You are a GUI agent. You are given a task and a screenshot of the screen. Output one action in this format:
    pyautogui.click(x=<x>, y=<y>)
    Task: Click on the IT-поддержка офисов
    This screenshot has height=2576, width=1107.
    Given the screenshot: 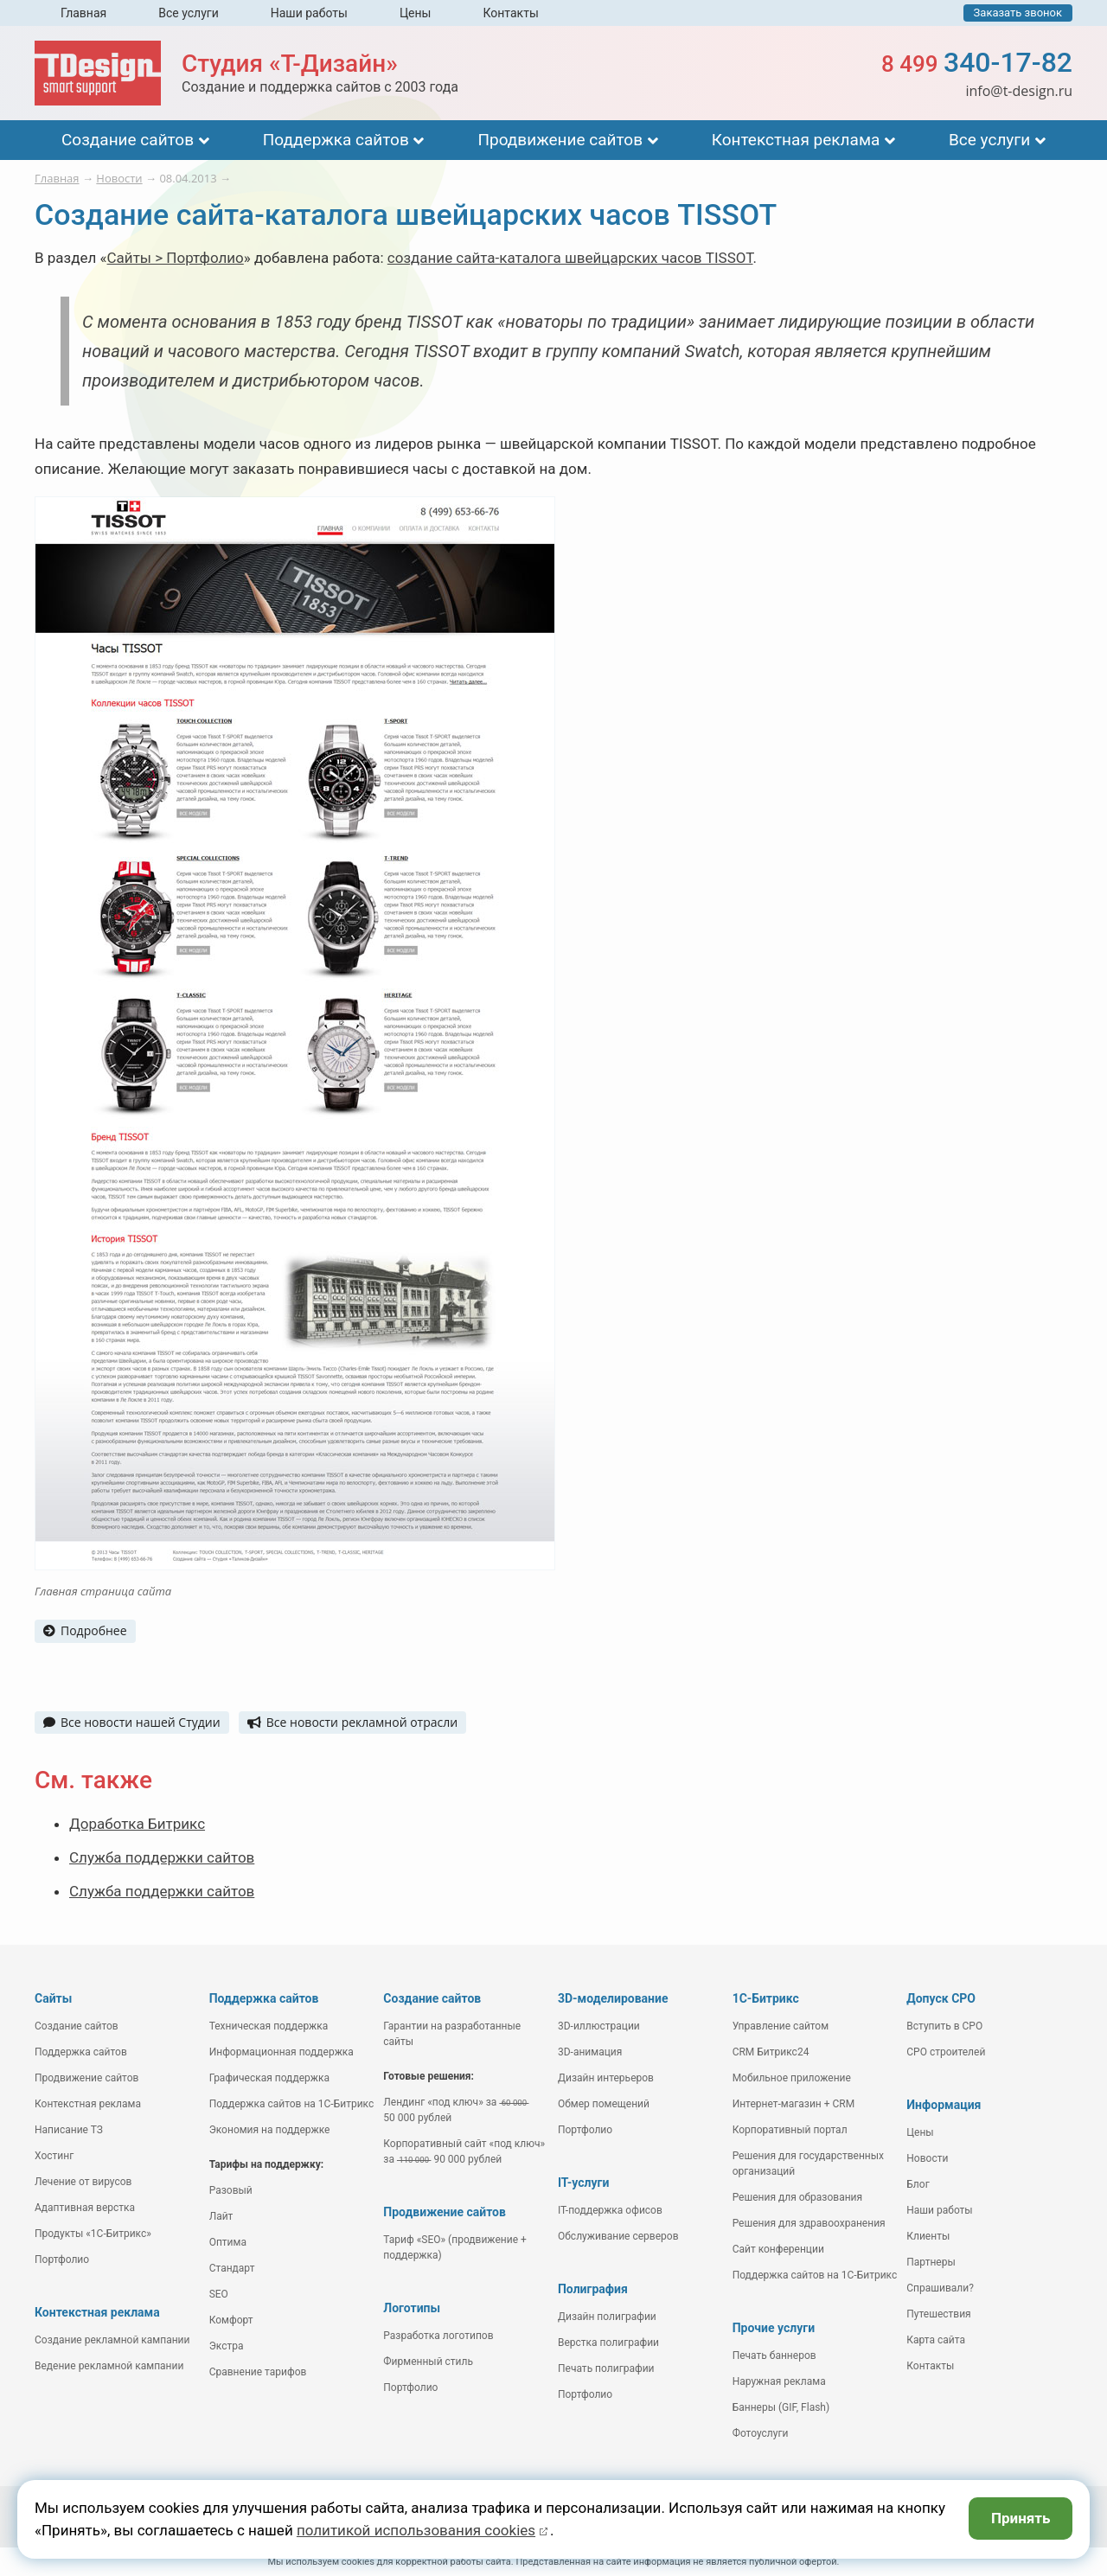 What is the action you would take?
    pyautogui.click(x=610, y=2210)
    